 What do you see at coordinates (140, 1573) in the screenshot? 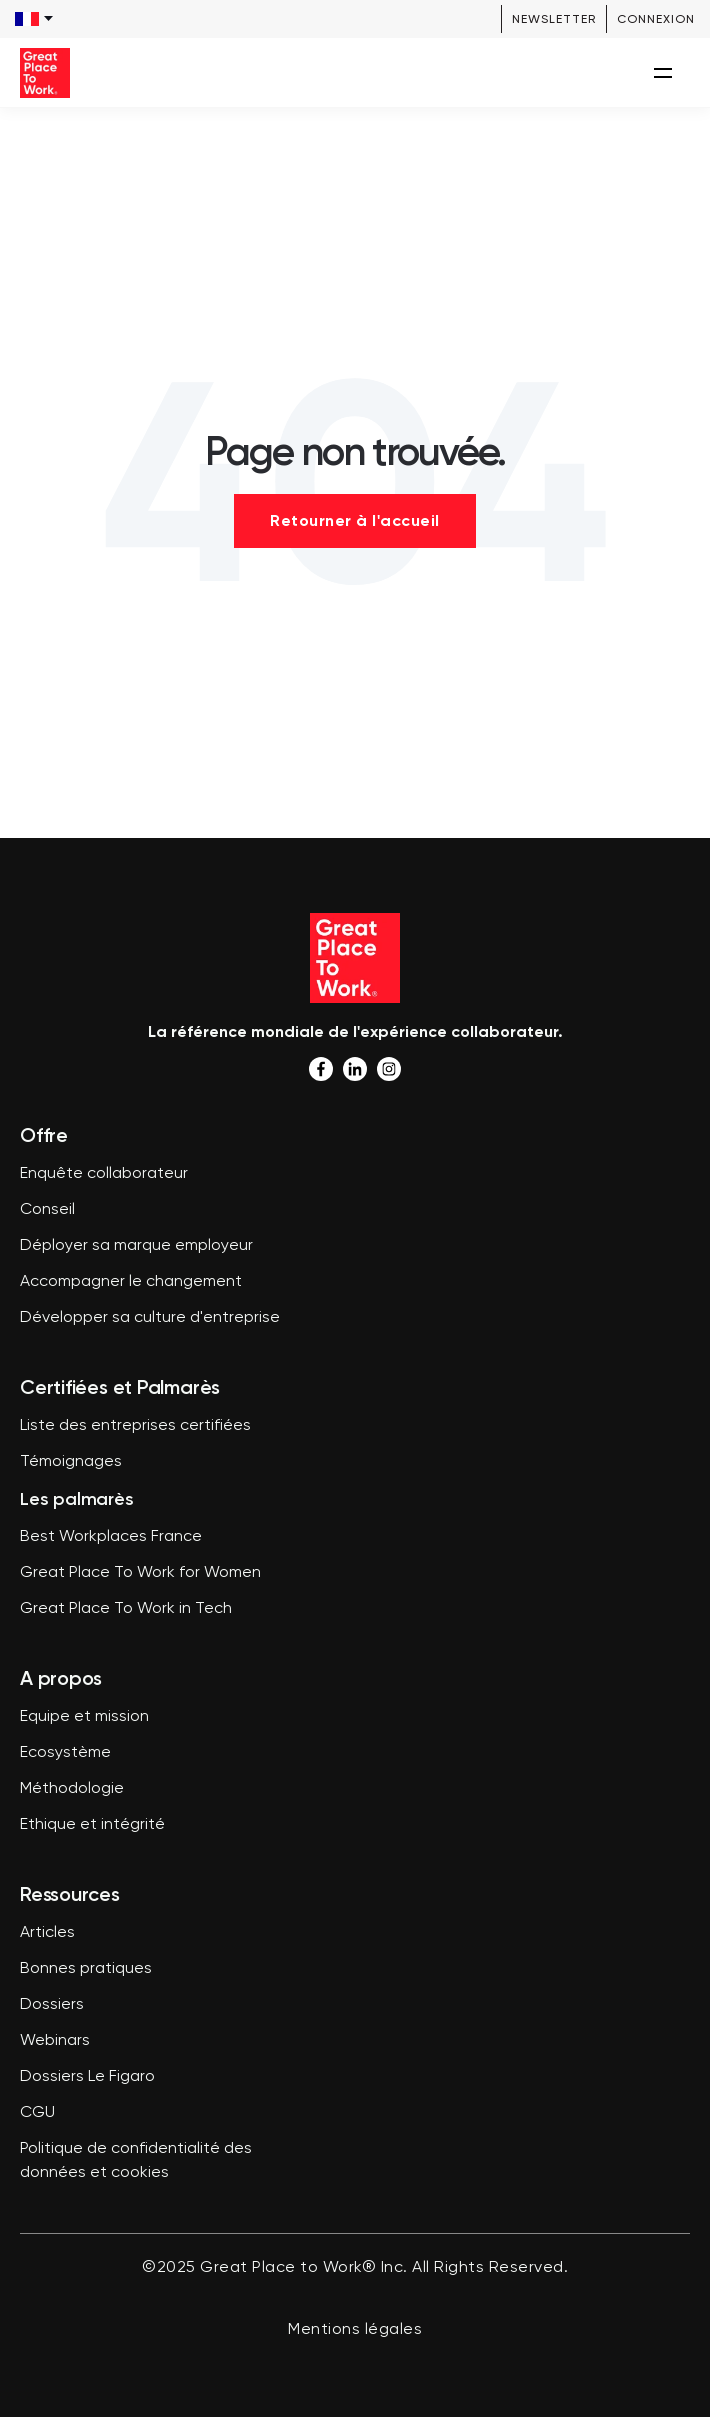
I see `Great Place To Work for Women [menuitem]` at bounding box center [140, 1573].